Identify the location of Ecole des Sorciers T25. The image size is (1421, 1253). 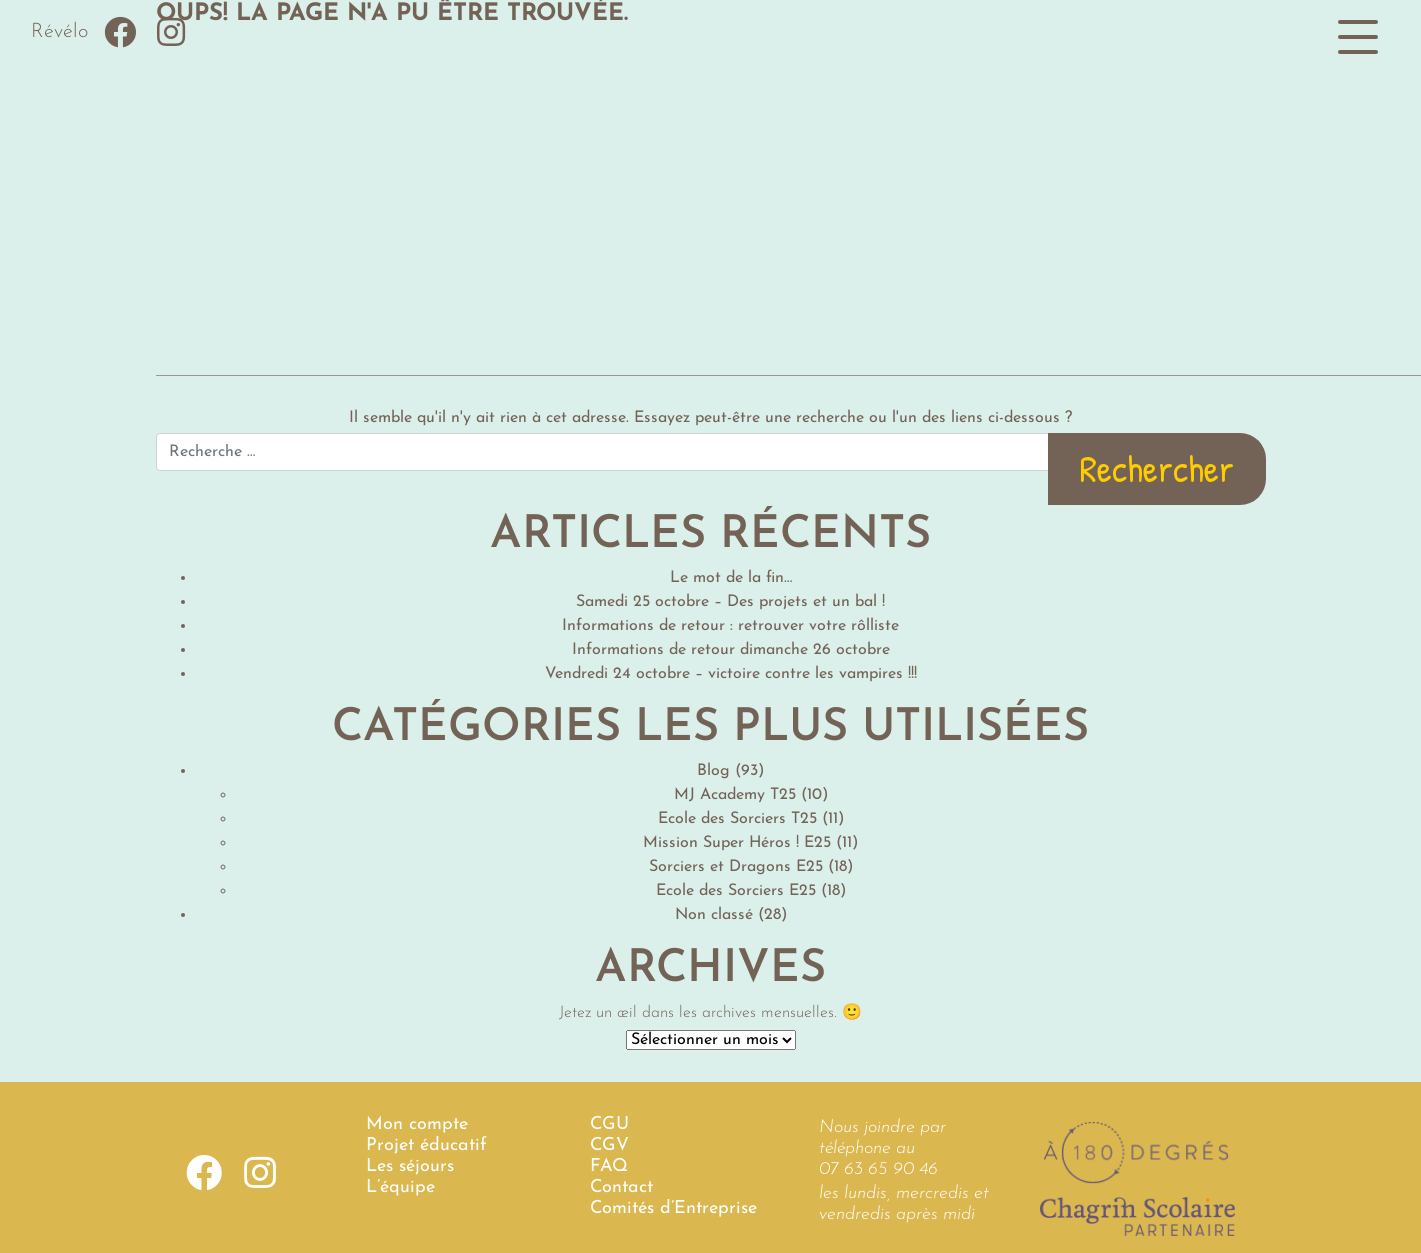
(737, 819).